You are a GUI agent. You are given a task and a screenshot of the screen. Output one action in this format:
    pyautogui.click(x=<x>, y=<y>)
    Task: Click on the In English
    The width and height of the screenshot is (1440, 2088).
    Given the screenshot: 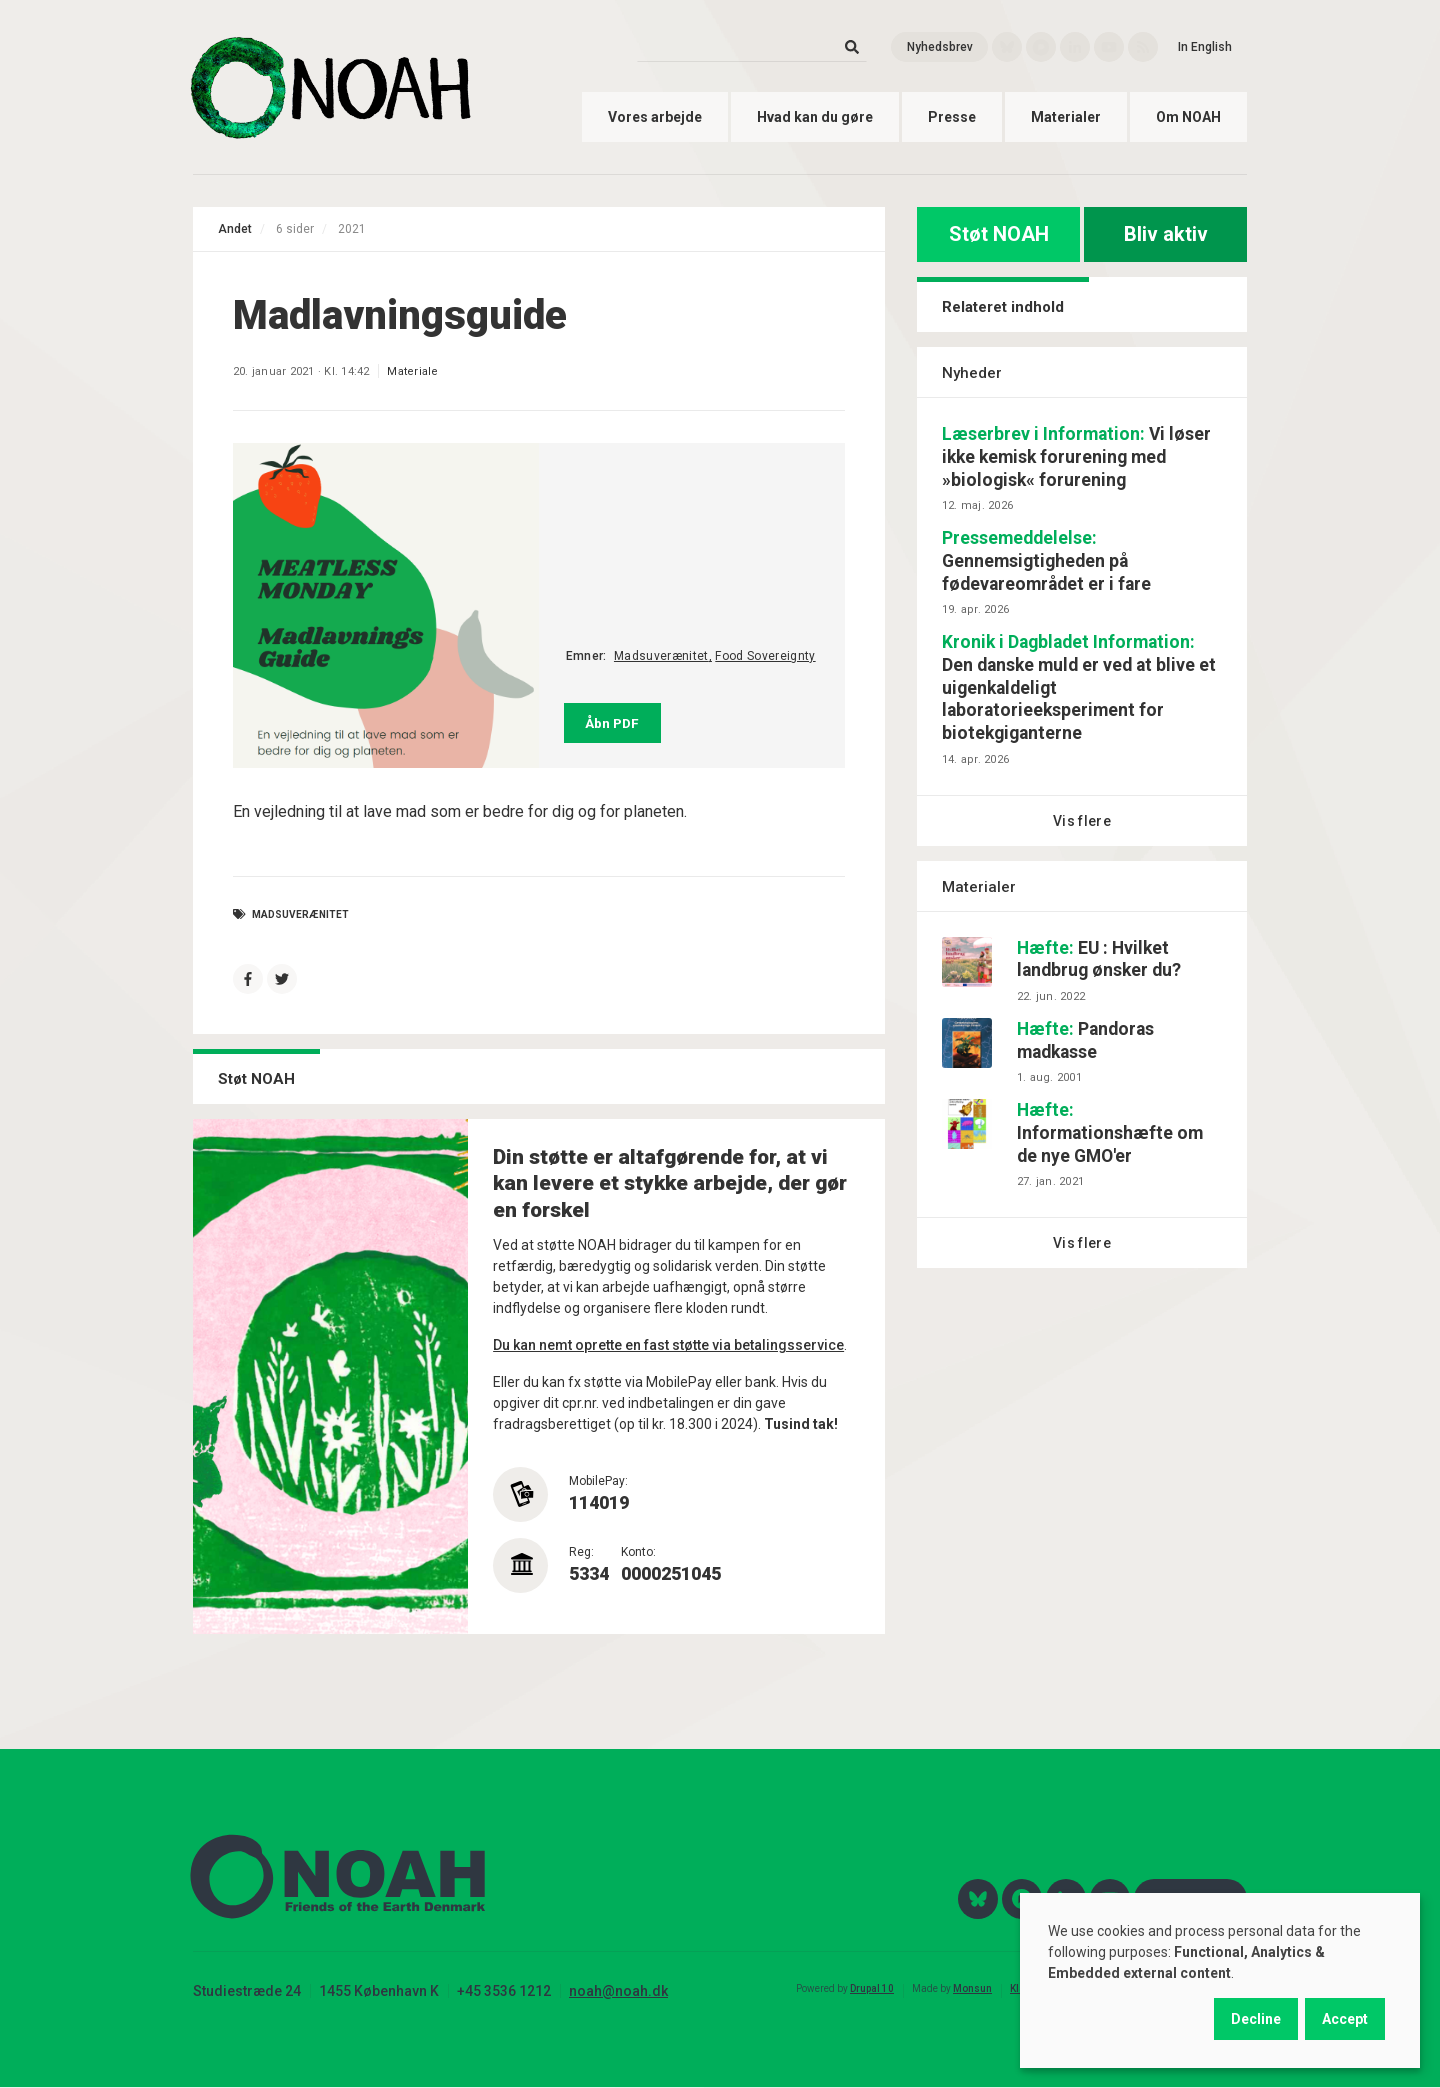 What is the action you would take?
    pyautogui.click(x=1205, y=47)
    